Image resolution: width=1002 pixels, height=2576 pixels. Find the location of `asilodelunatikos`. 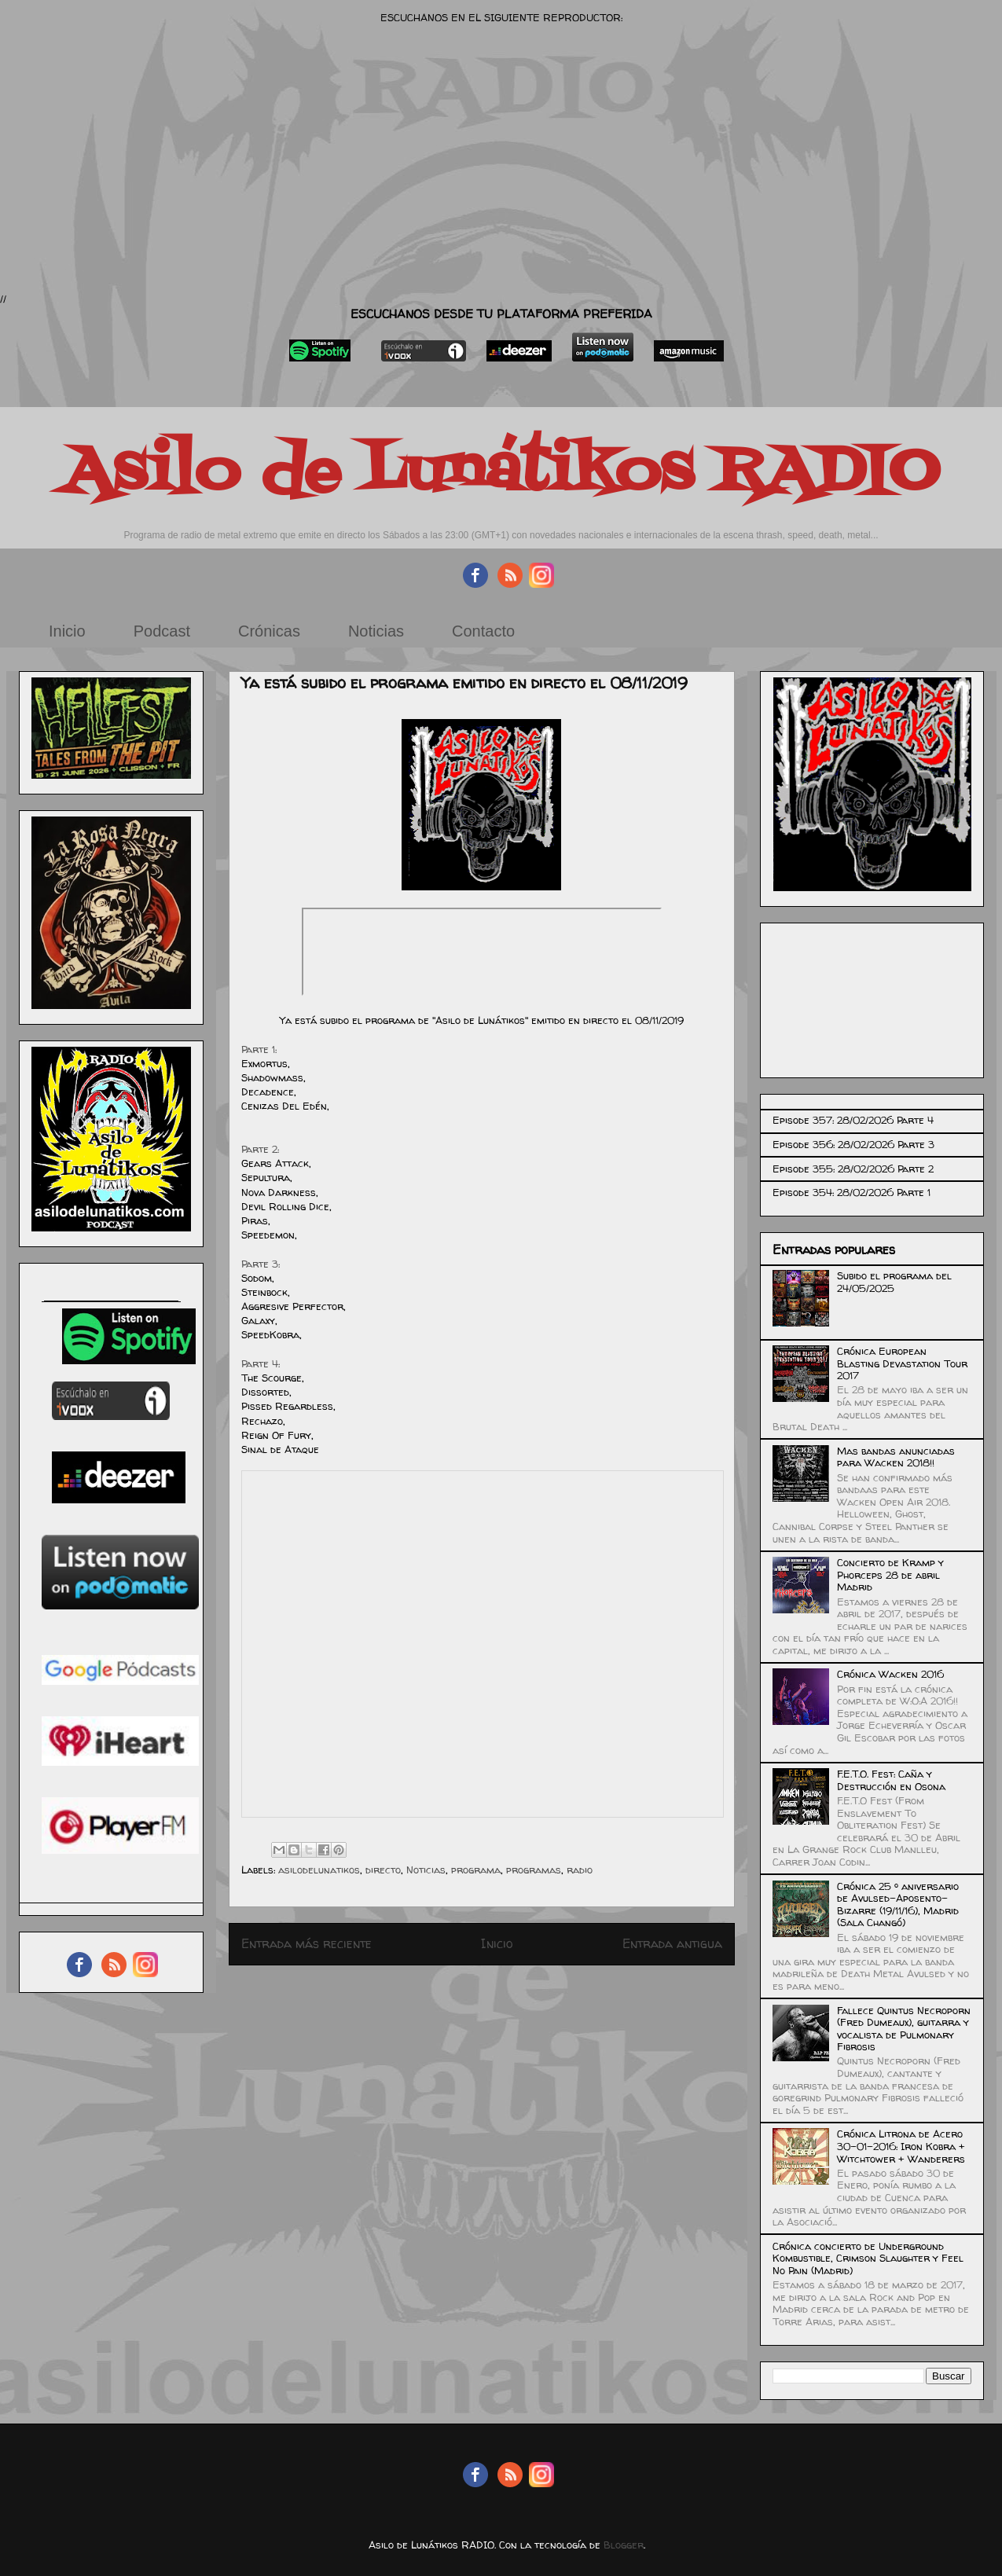

asilodelunatikos is located at coordinates (319, 1869).